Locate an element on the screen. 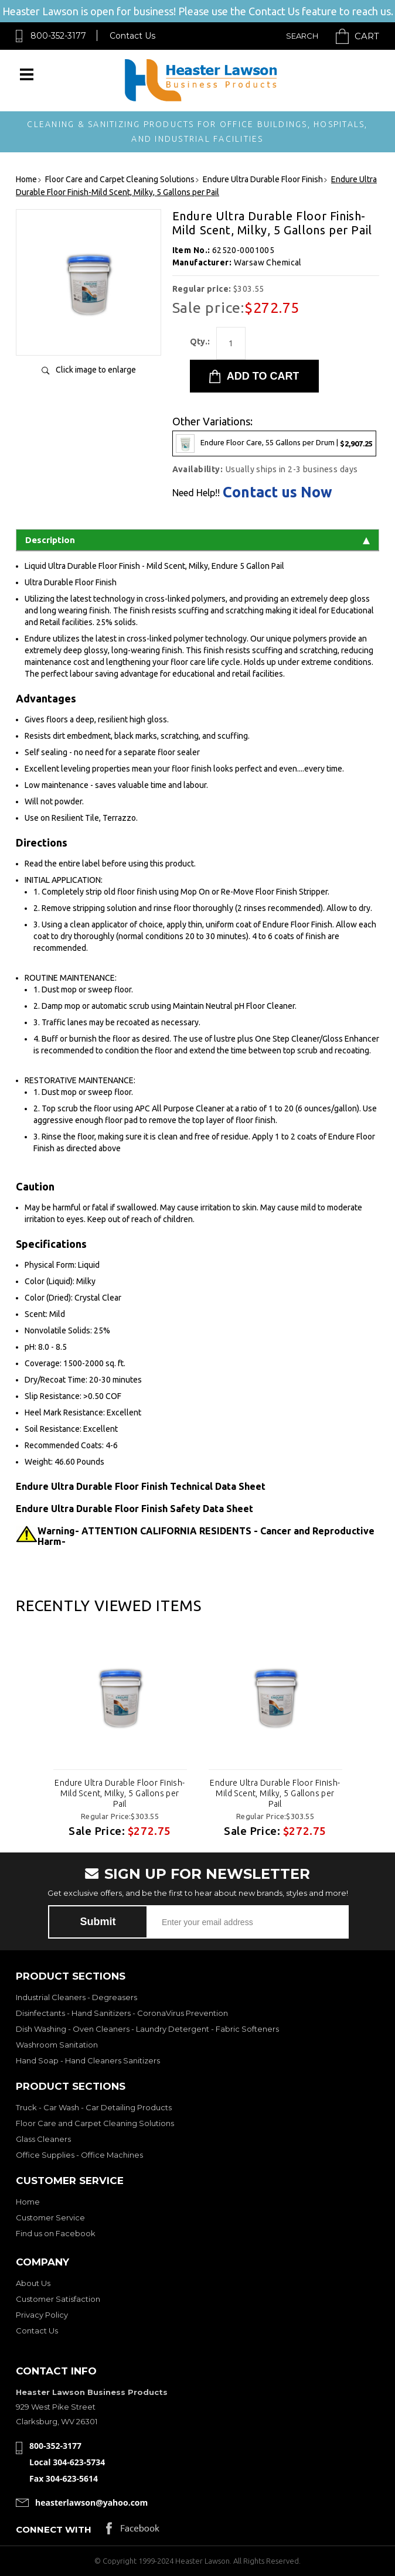 The image size is (395, 2576). Submit is located at coordinates (98, 1921).